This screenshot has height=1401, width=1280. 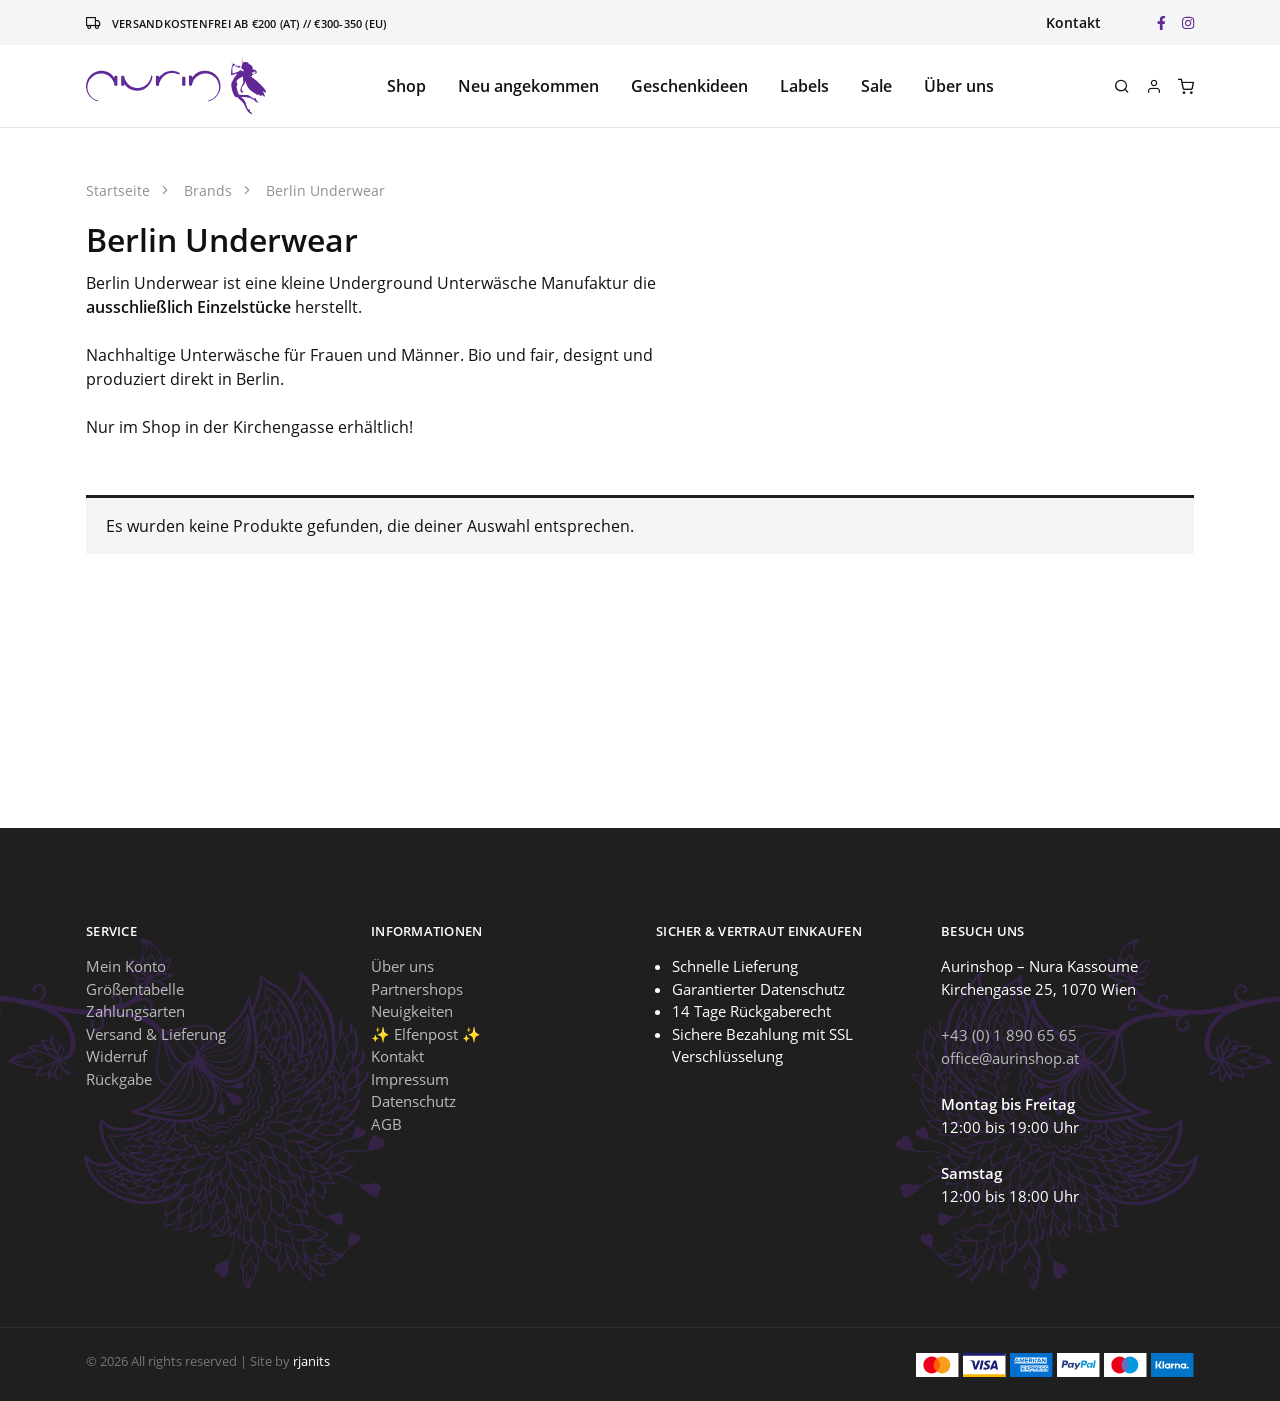 I want to click on office@aurinshop.at, so click(x=1010, y=1058).